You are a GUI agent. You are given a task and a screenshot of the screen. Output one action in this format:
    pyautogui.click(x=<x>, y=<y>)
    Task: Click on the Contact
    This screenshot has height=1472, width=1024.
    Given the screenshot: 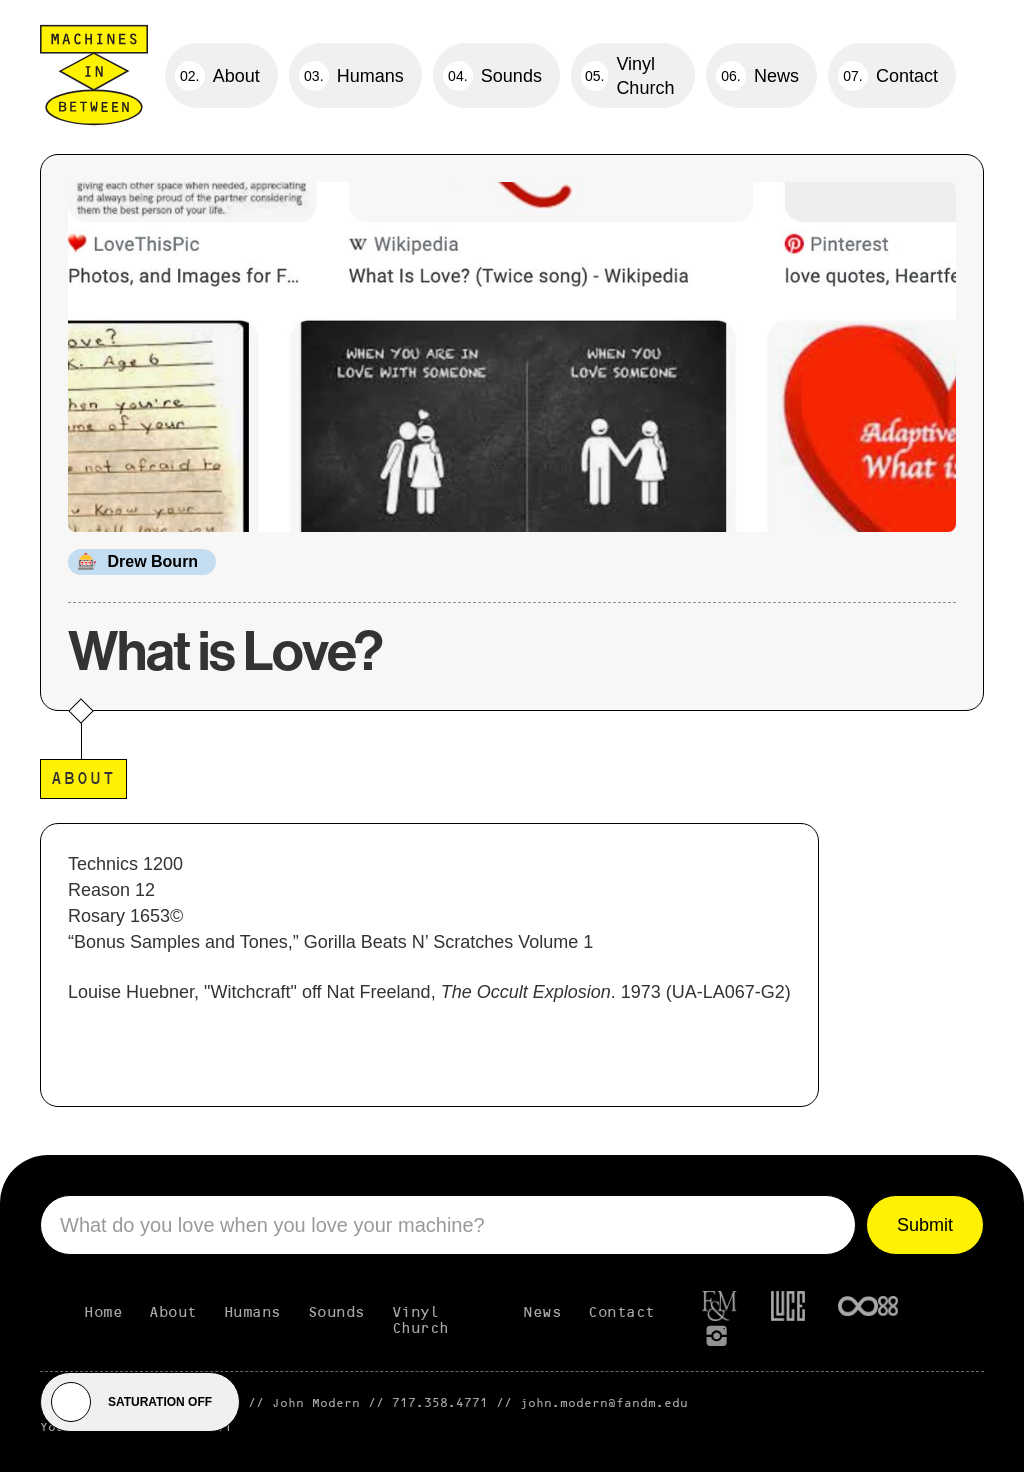 What is the action you would take?
    pyautogui.click(x=621, y=1313)
    